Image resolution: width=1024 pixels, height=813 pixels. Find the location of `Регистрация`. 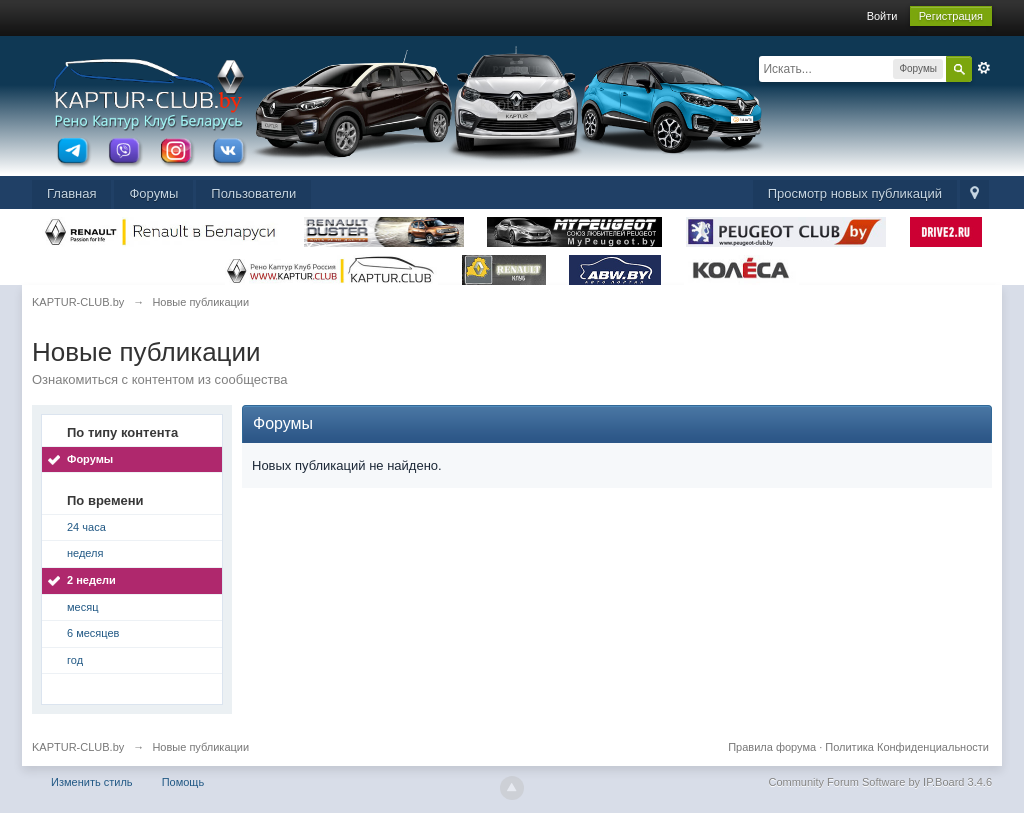

Регистрация is located at coordinates (951, 16).